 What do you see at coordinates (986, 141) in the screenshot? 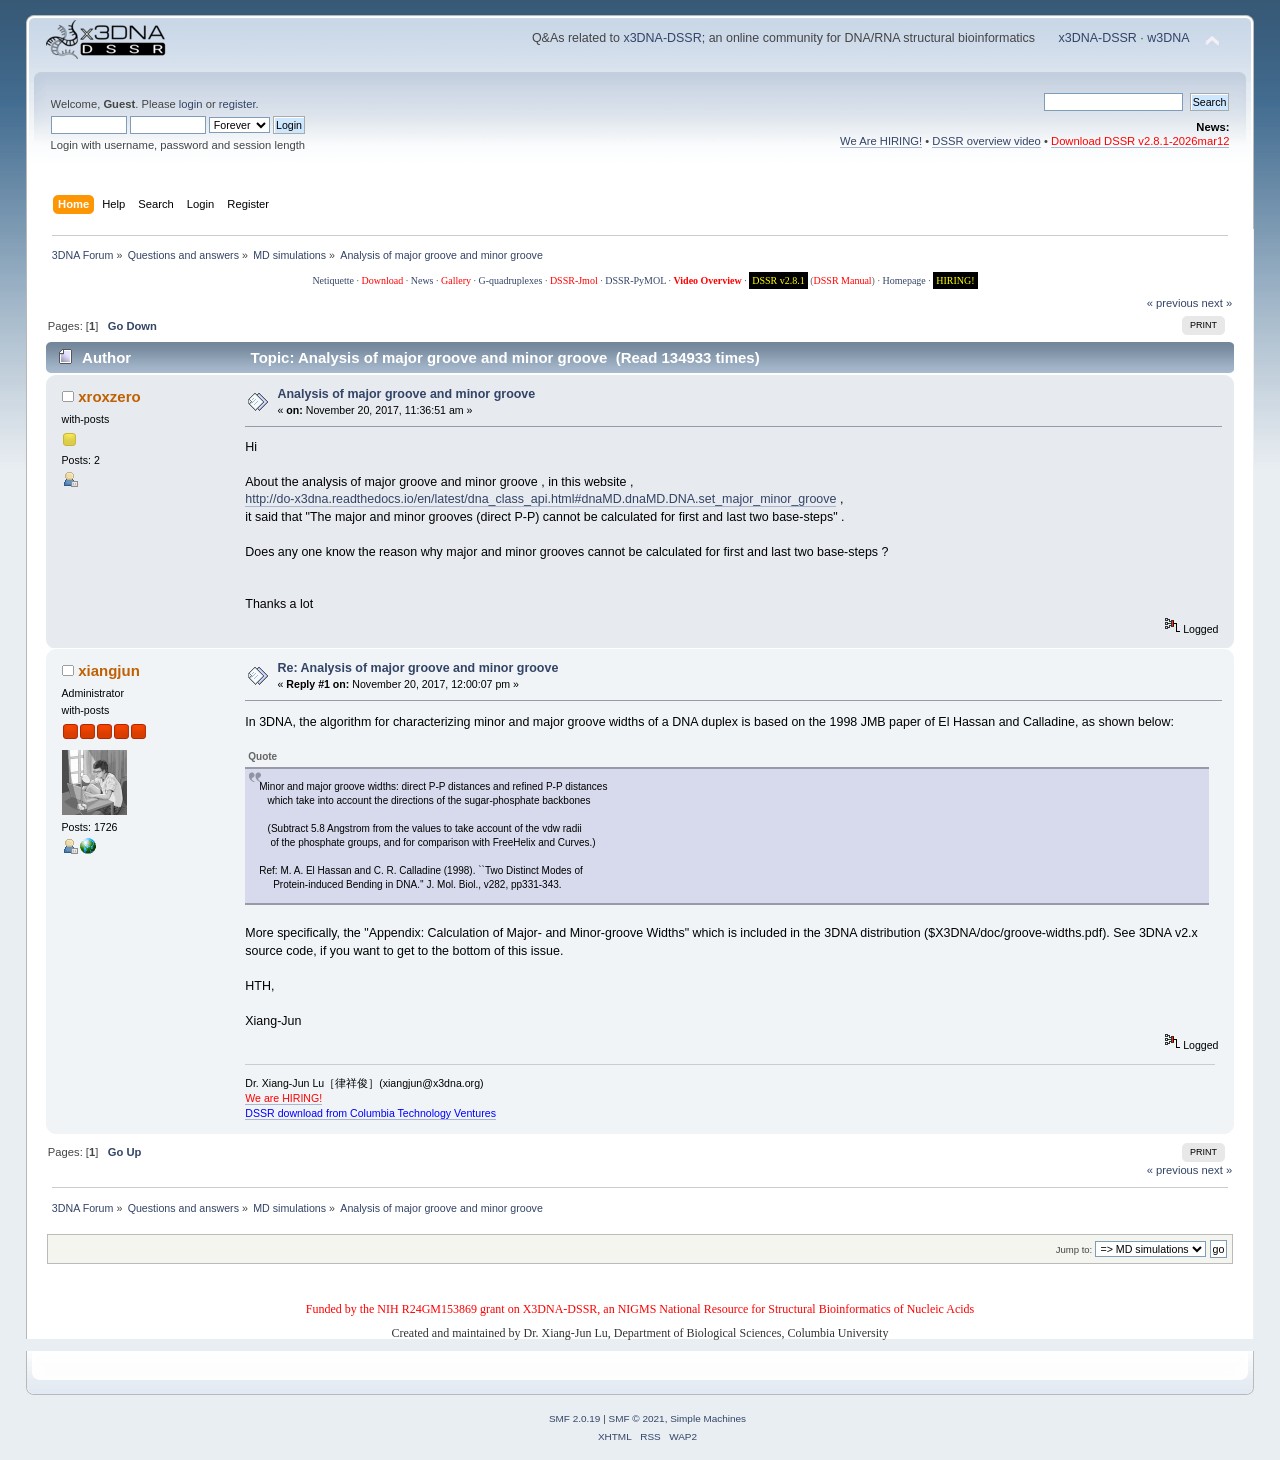
I see `DSSR overview video` at bounding box center [986, 141].